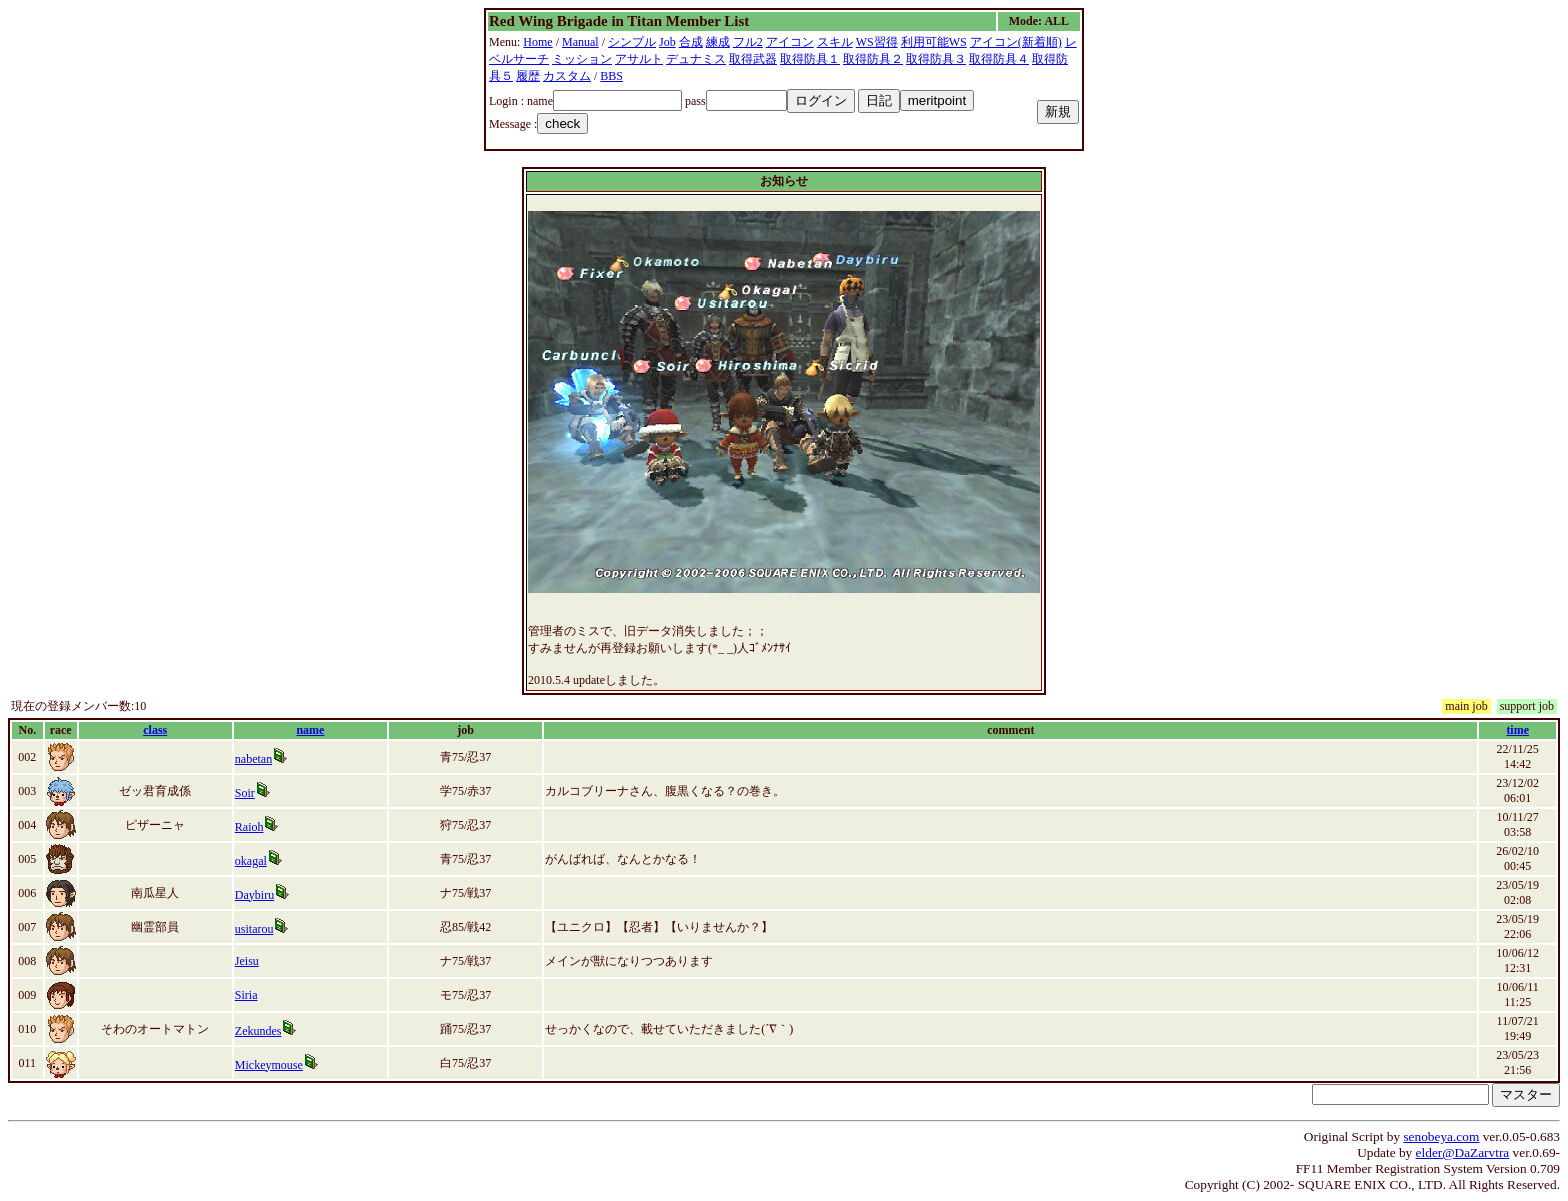 The width and height of the screenshot is (1568, 1201). I want to click on Jeisu, so click(247, 961).